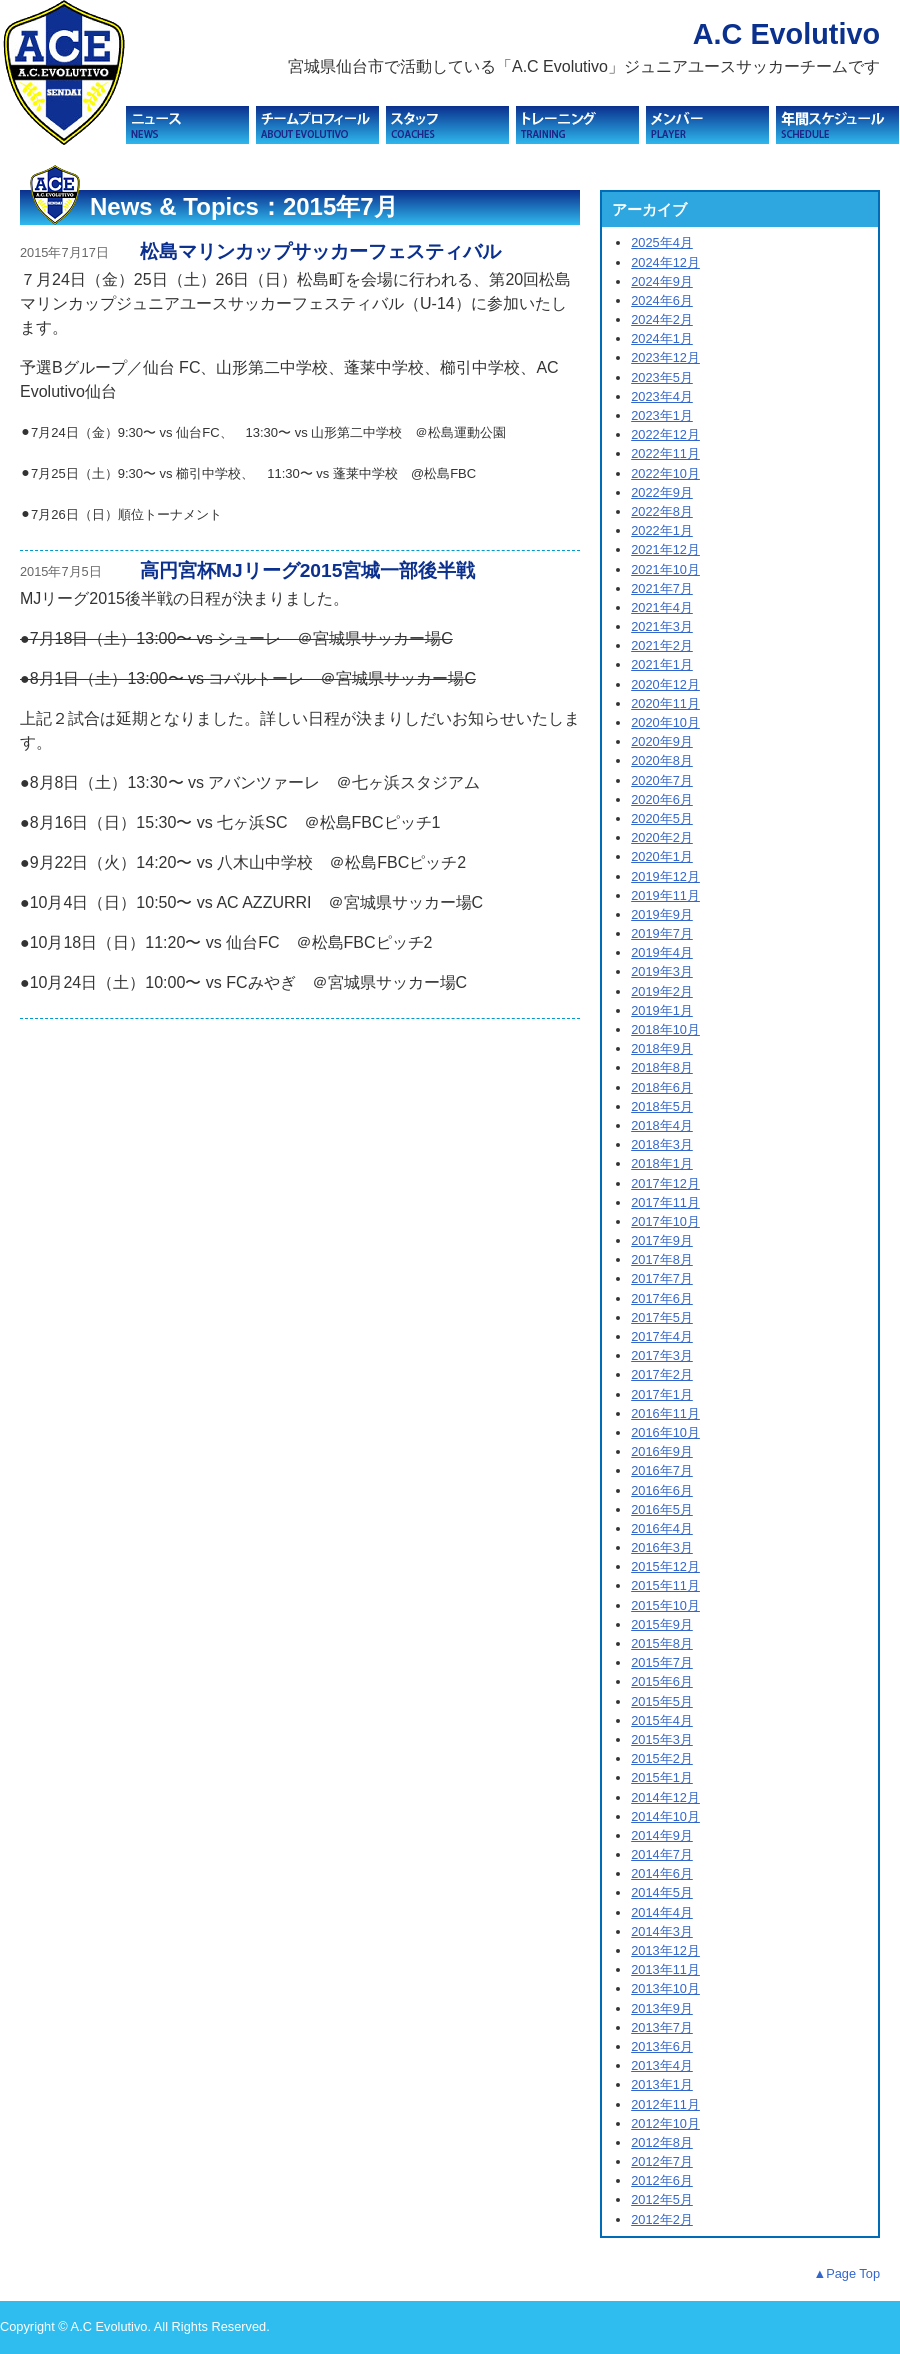 The height and width of the screenshot is (2354, 900). I want to click on 2023年5月, so click(662, 377).